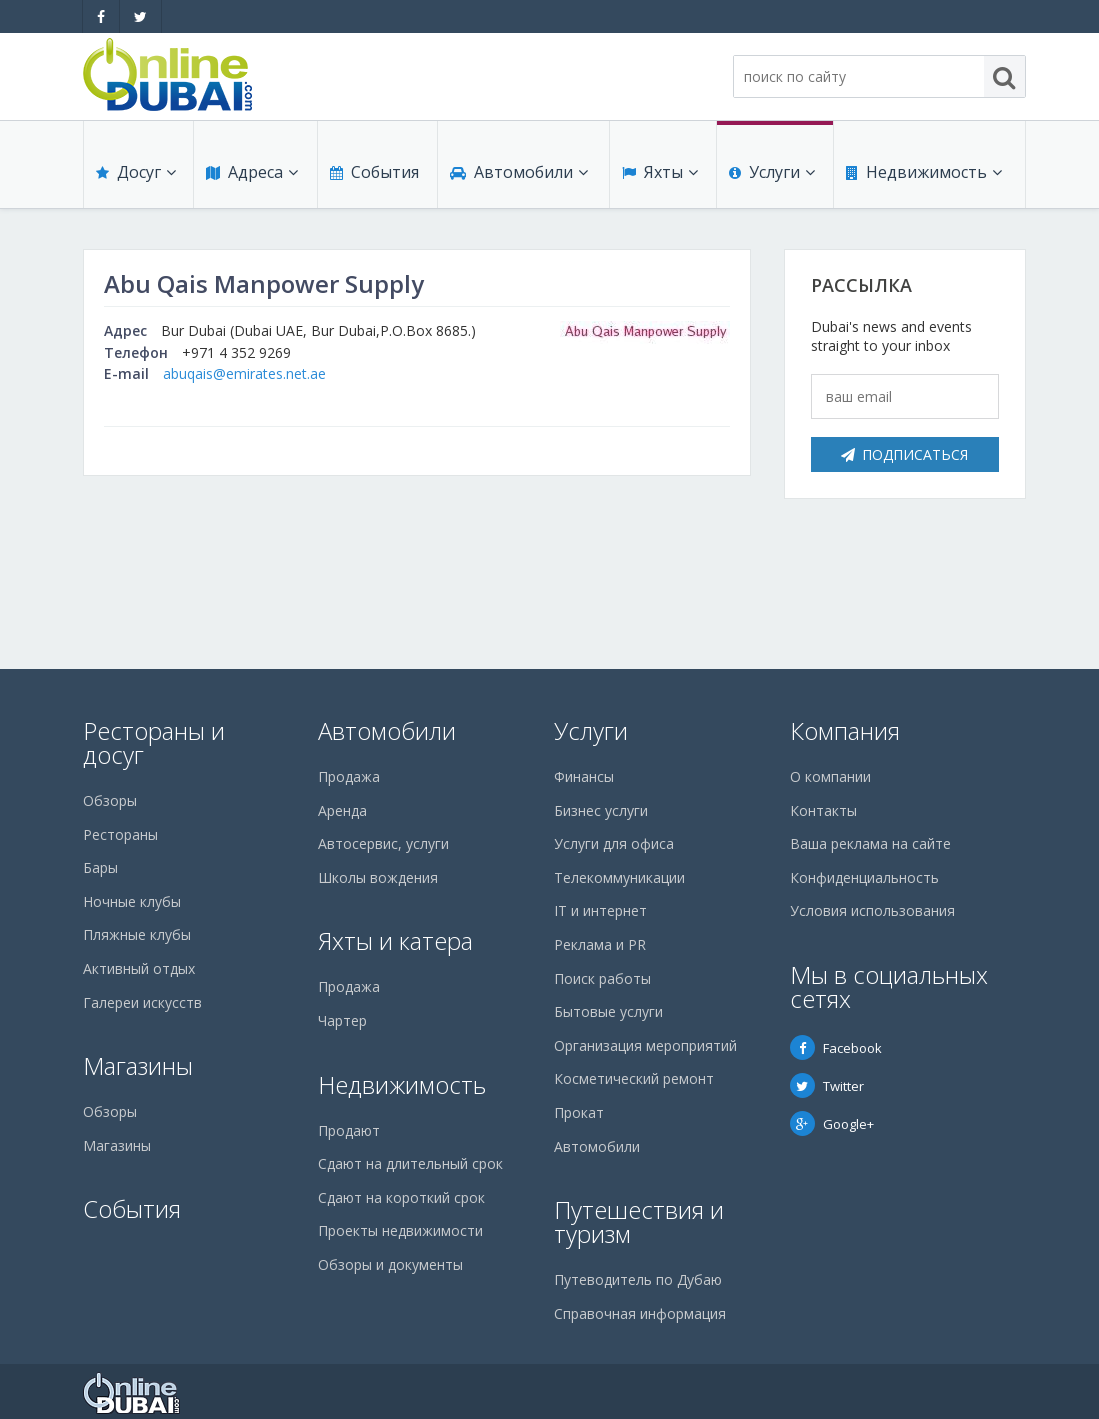 This screenshot has width=1099, height=1419. I want to click on Автосервис, услуги, so click(383, 843).